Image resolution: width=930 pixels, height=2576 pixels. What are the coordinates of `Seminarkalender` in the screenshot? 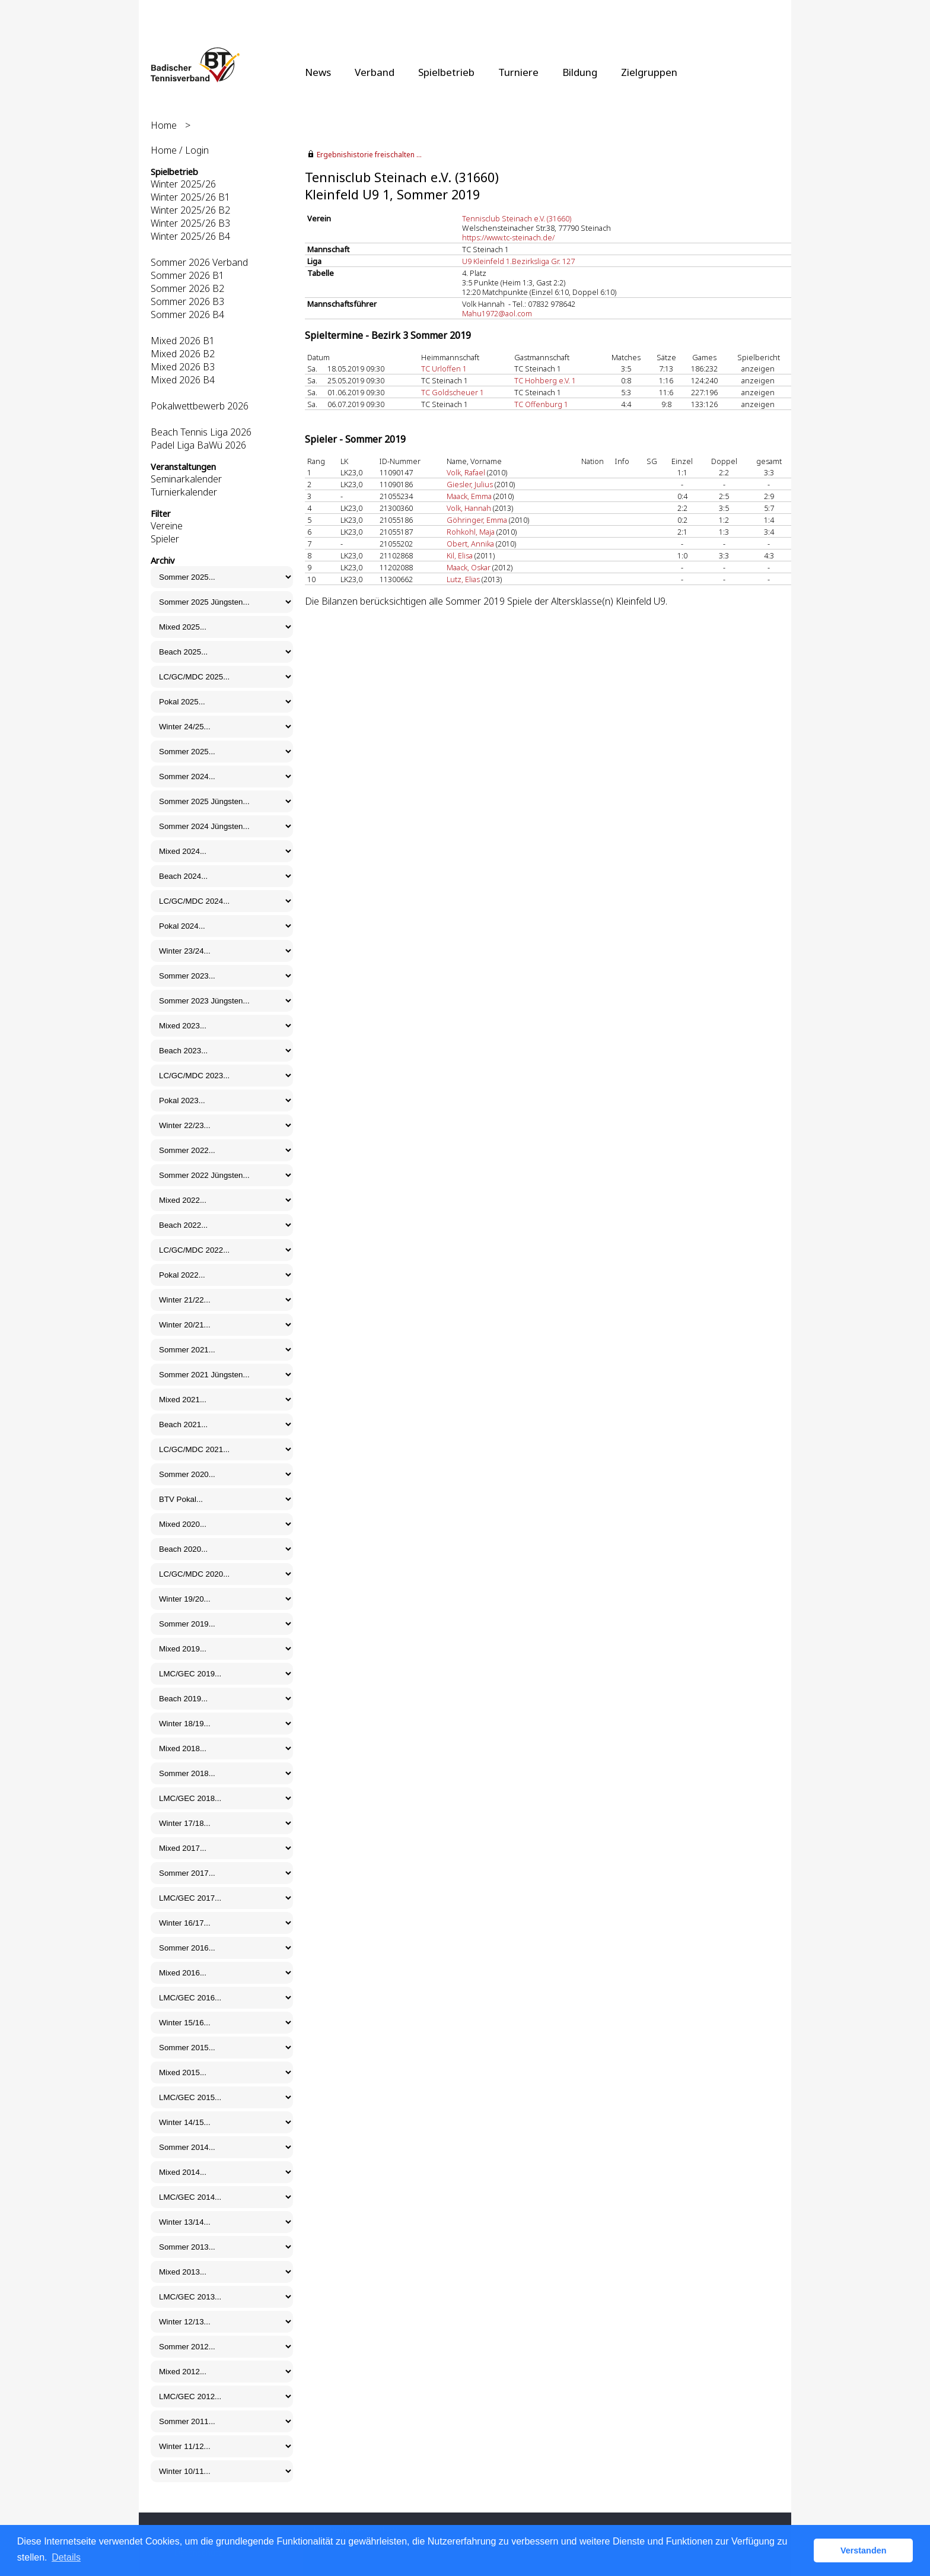 It's located at (186, 478).